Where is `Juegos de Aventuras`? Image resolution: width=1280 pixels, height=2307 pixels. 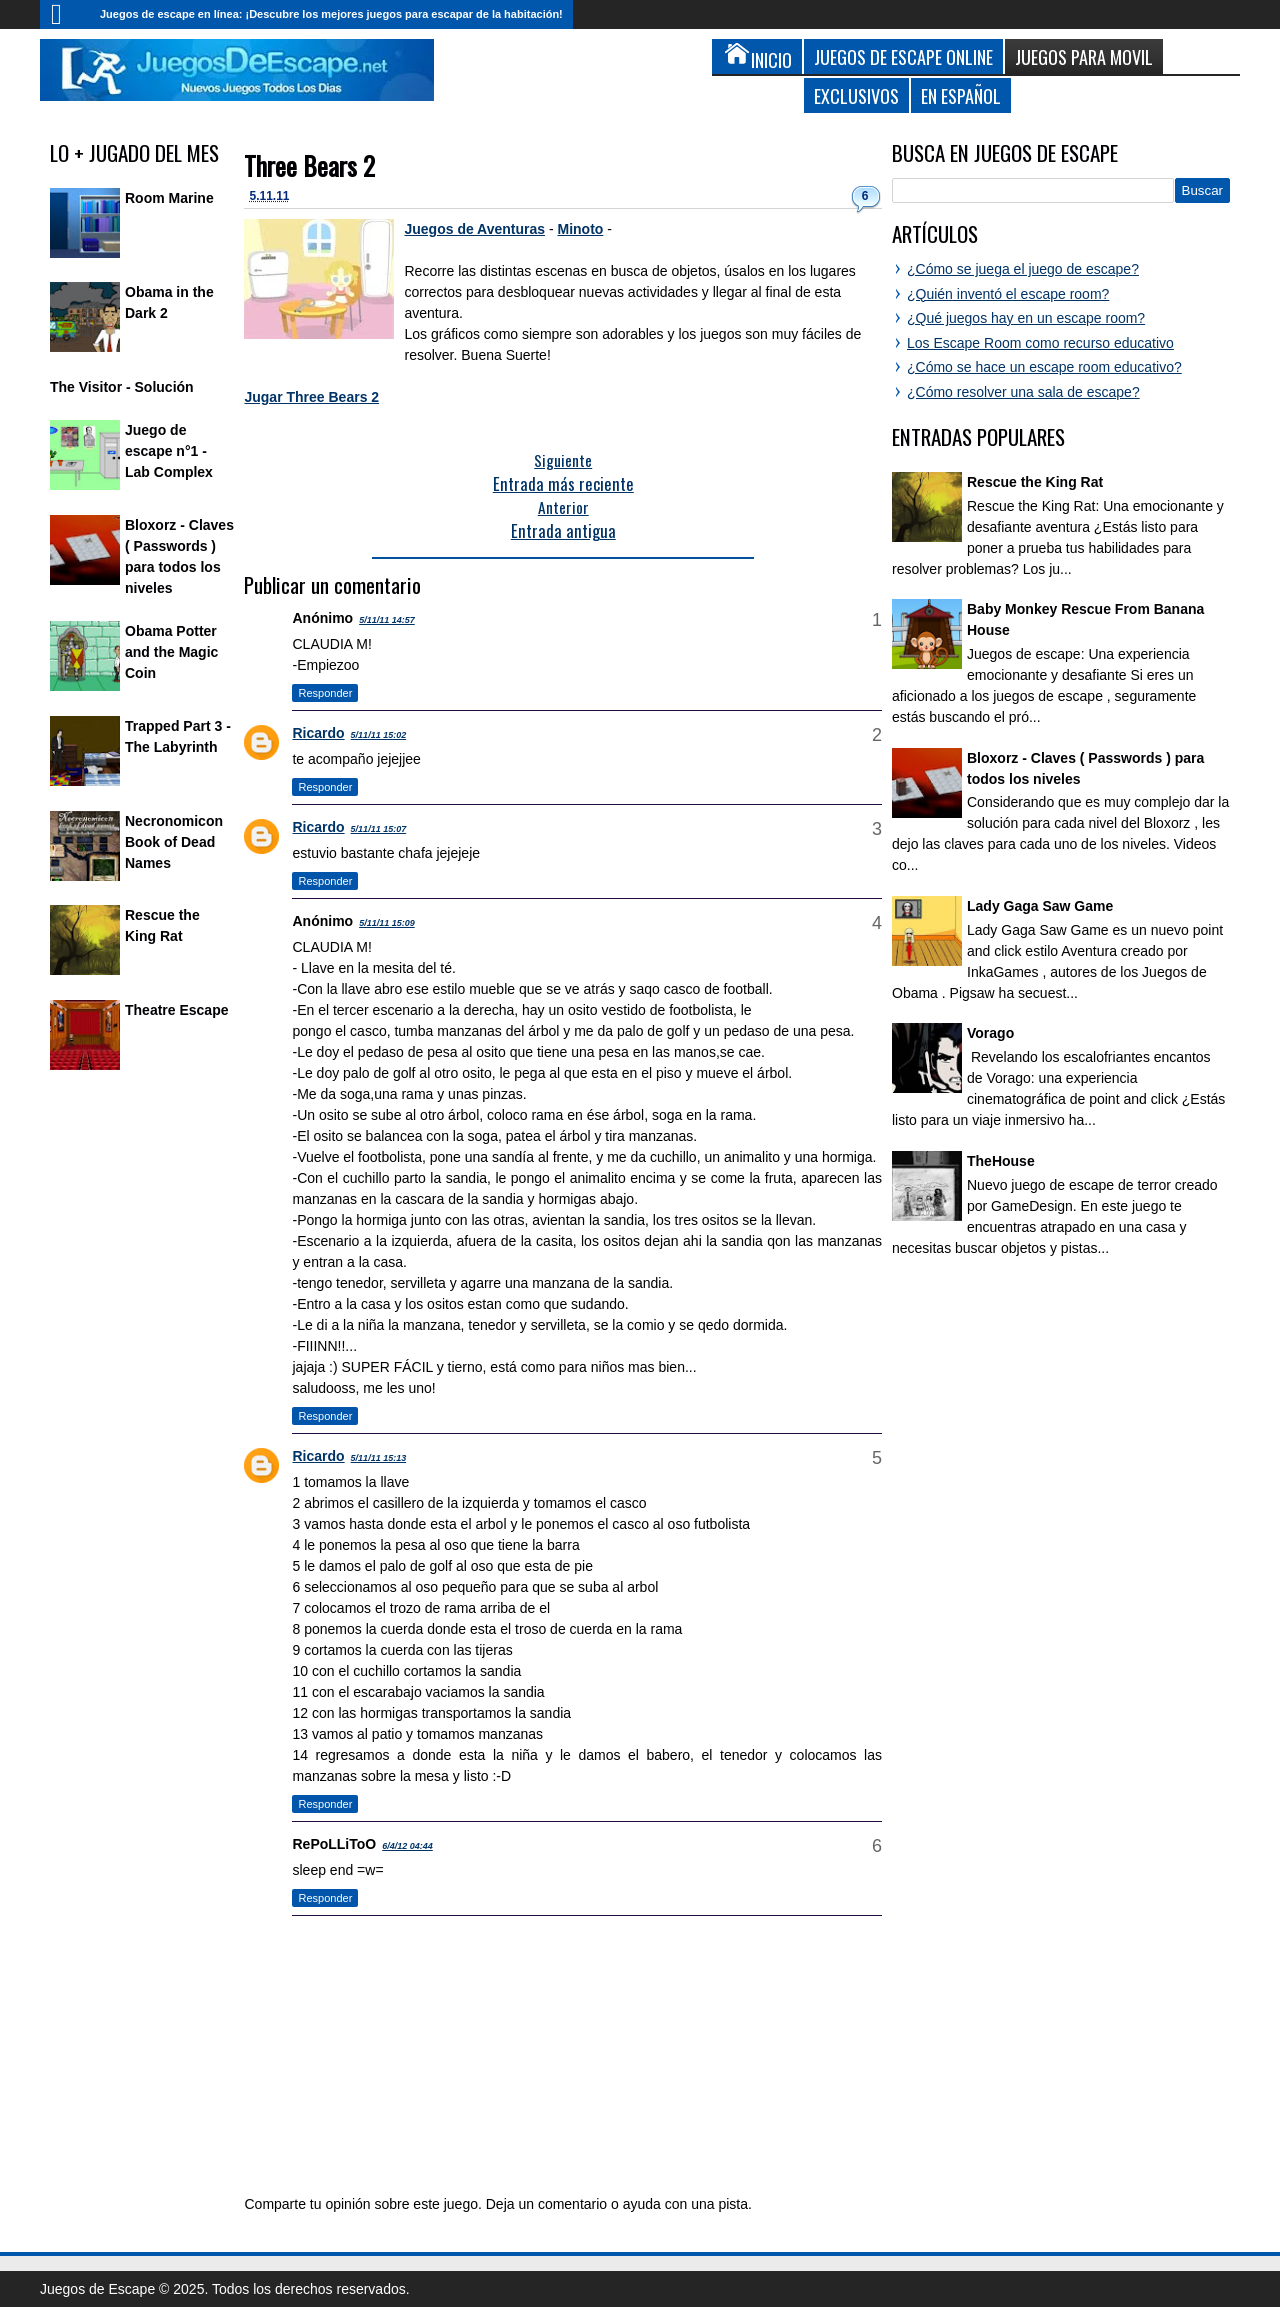
Juegos de Aventuras is located at coordinates (474, 229).